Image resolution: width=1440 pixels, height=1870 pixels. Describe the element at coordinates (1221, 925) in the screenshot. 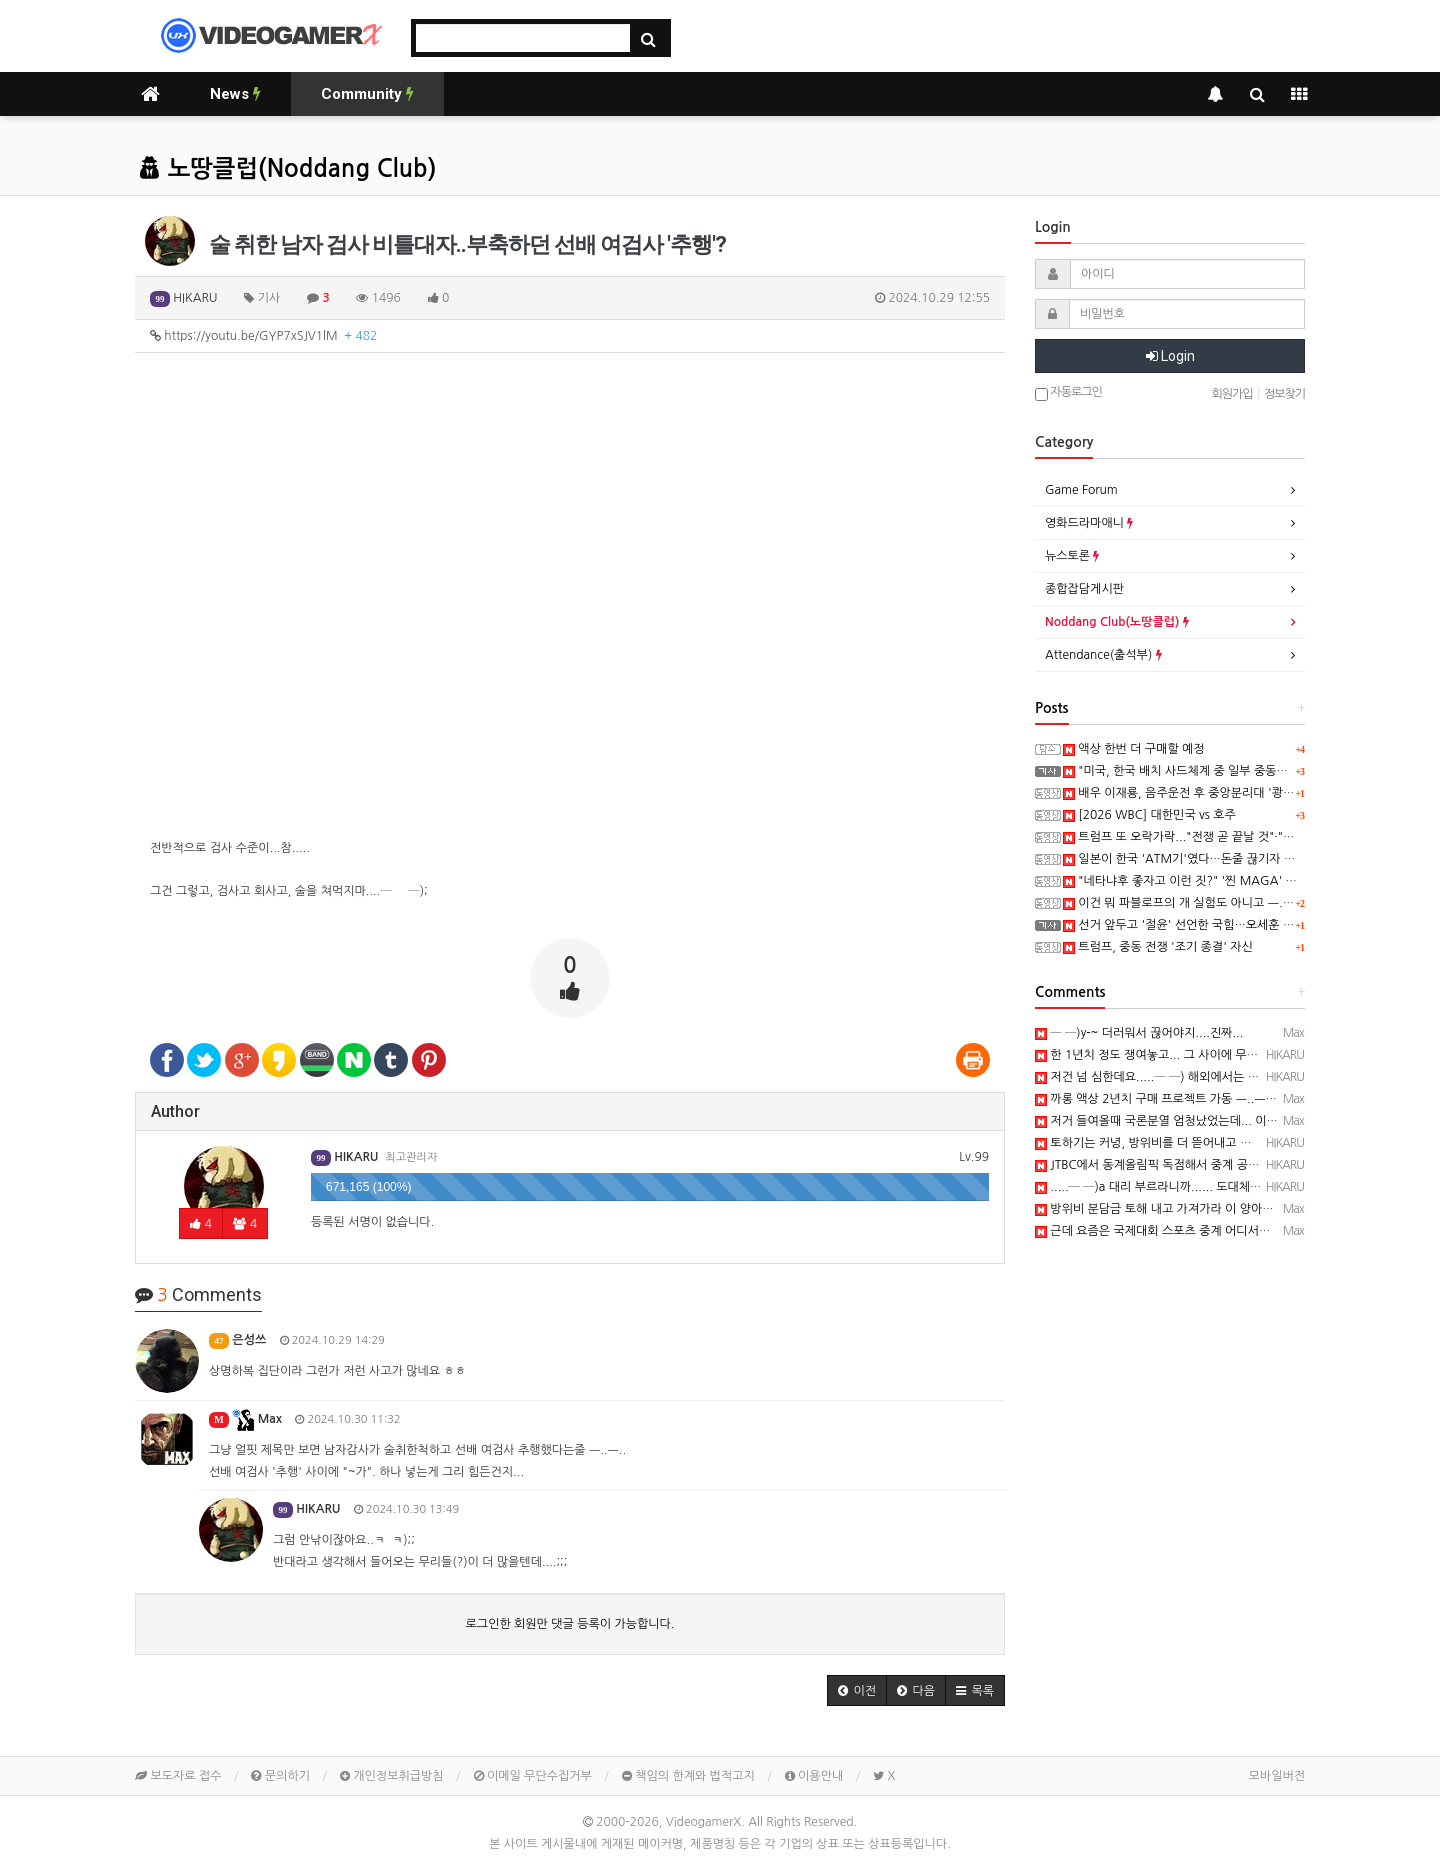

I see `선거 앞두고 '절윤' 선언한 국힘…오세훈 "드디어 변화 시작"` at that location.